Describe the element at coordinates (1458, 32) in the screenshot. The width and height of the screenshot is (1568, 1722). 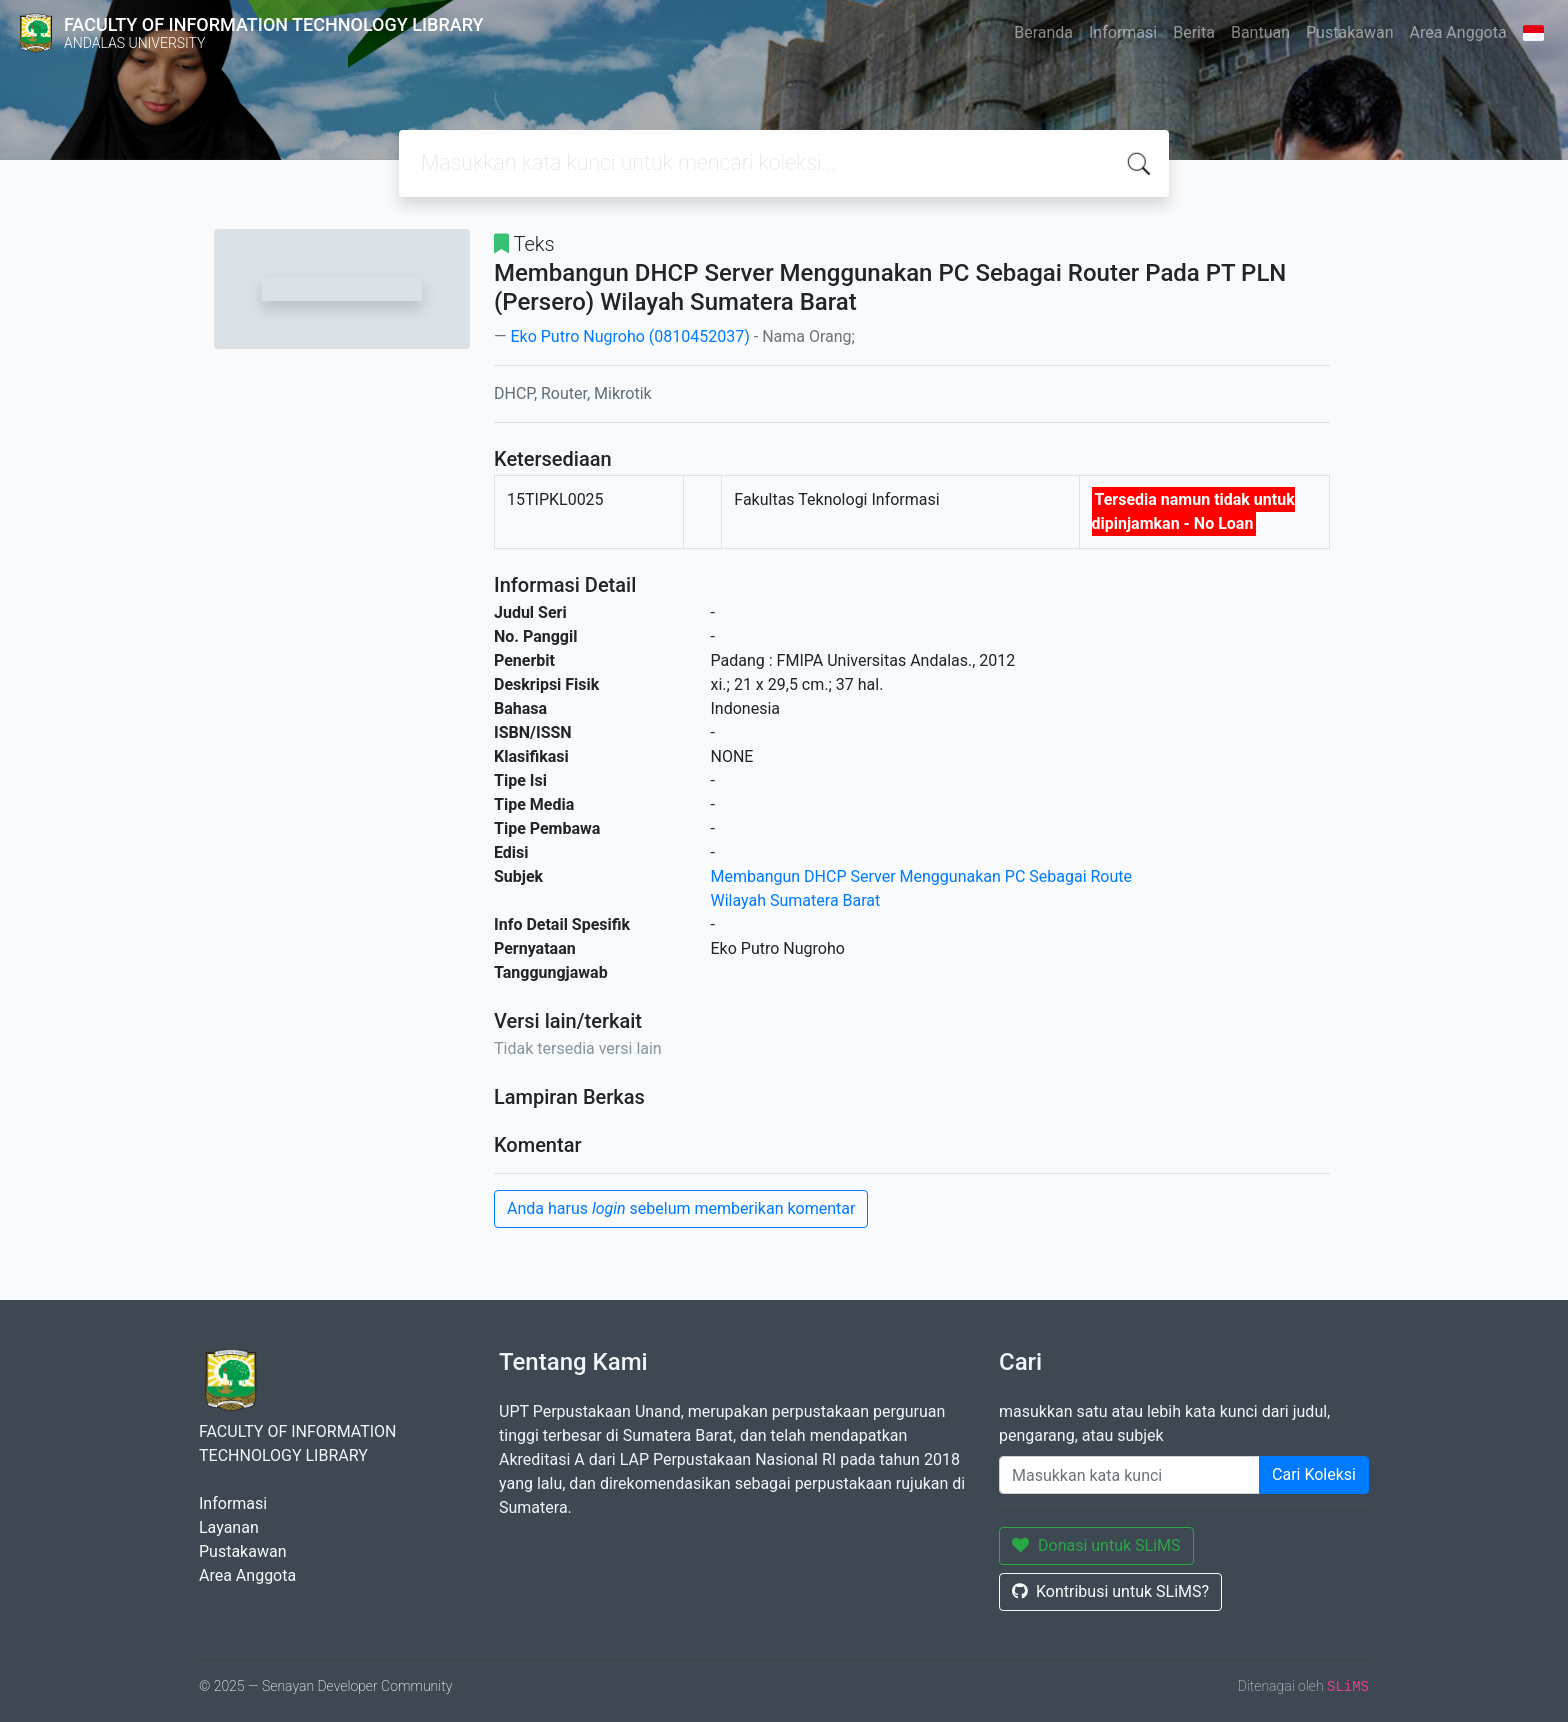
I see `Area Anggota` at that location.